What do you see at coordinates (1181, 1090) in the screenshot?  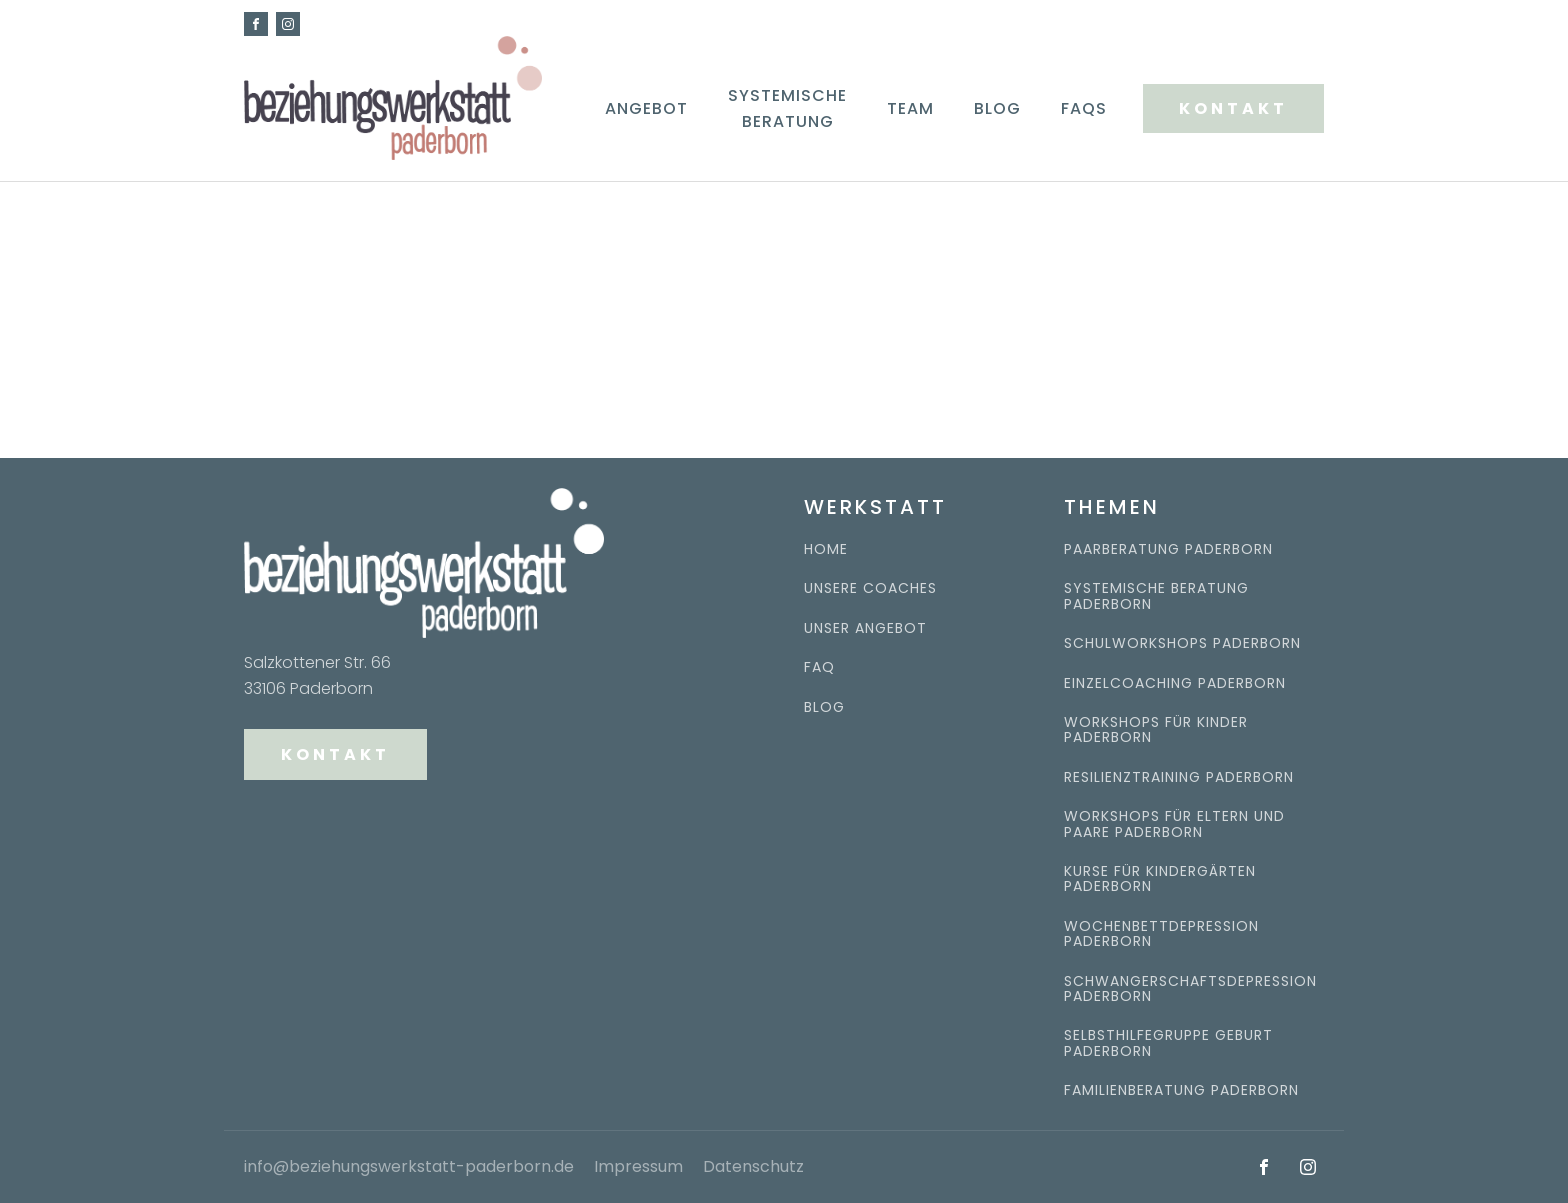 I see `Familienberatung paderborn` at bounding box center [1181, 1090].